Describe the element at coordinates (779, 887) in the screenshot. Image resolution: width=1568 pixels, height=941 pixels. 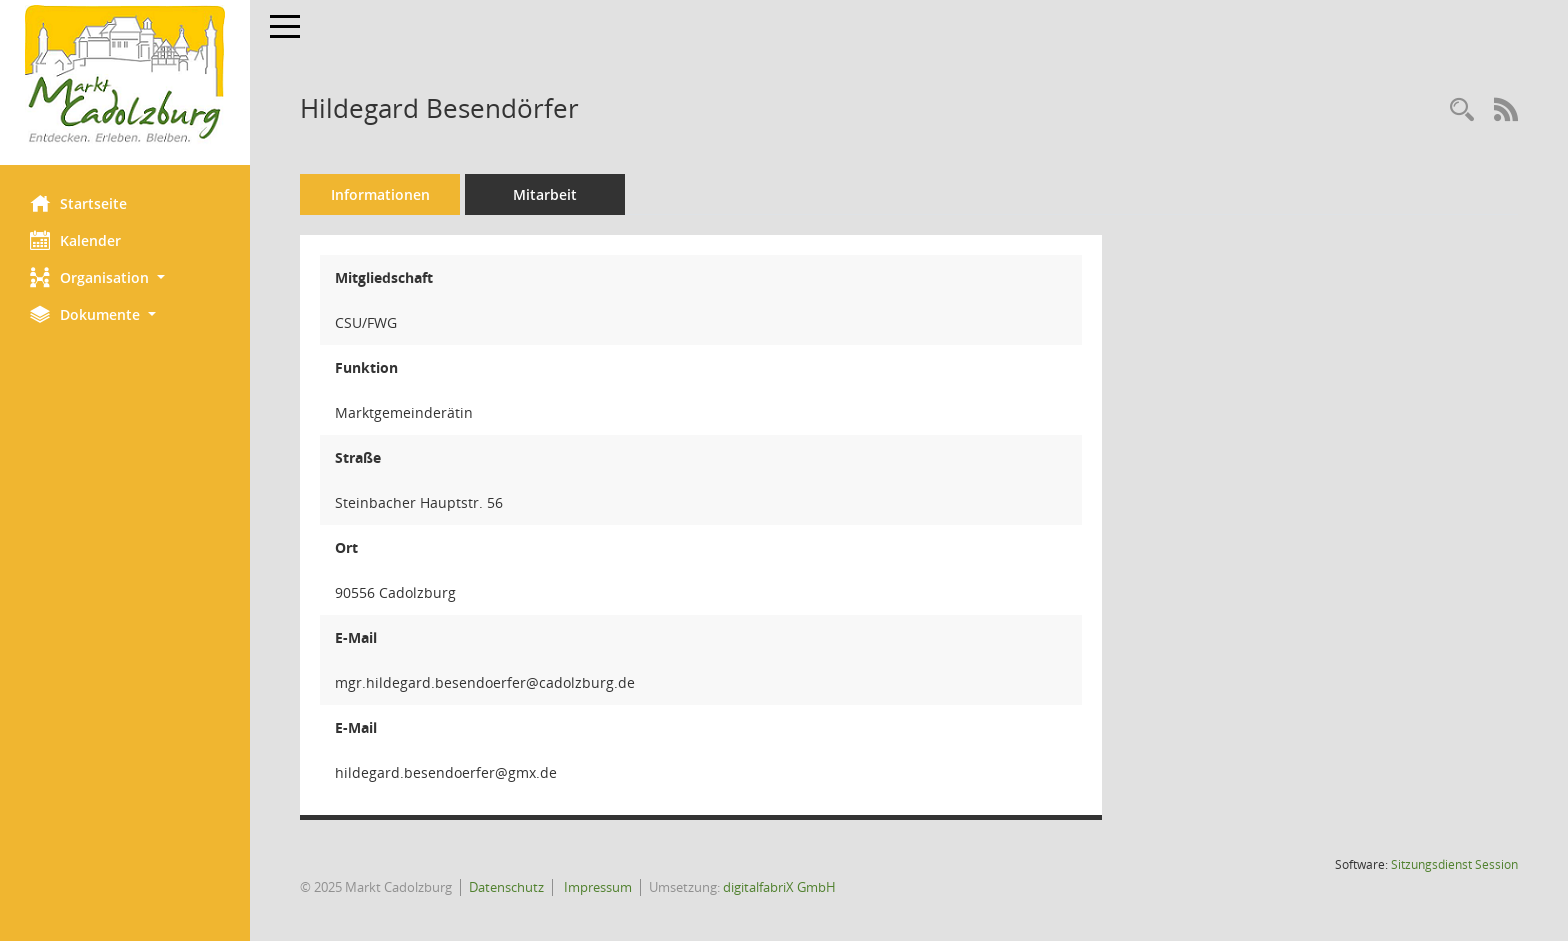
I see `digitalfabriX GmbH` at that location.